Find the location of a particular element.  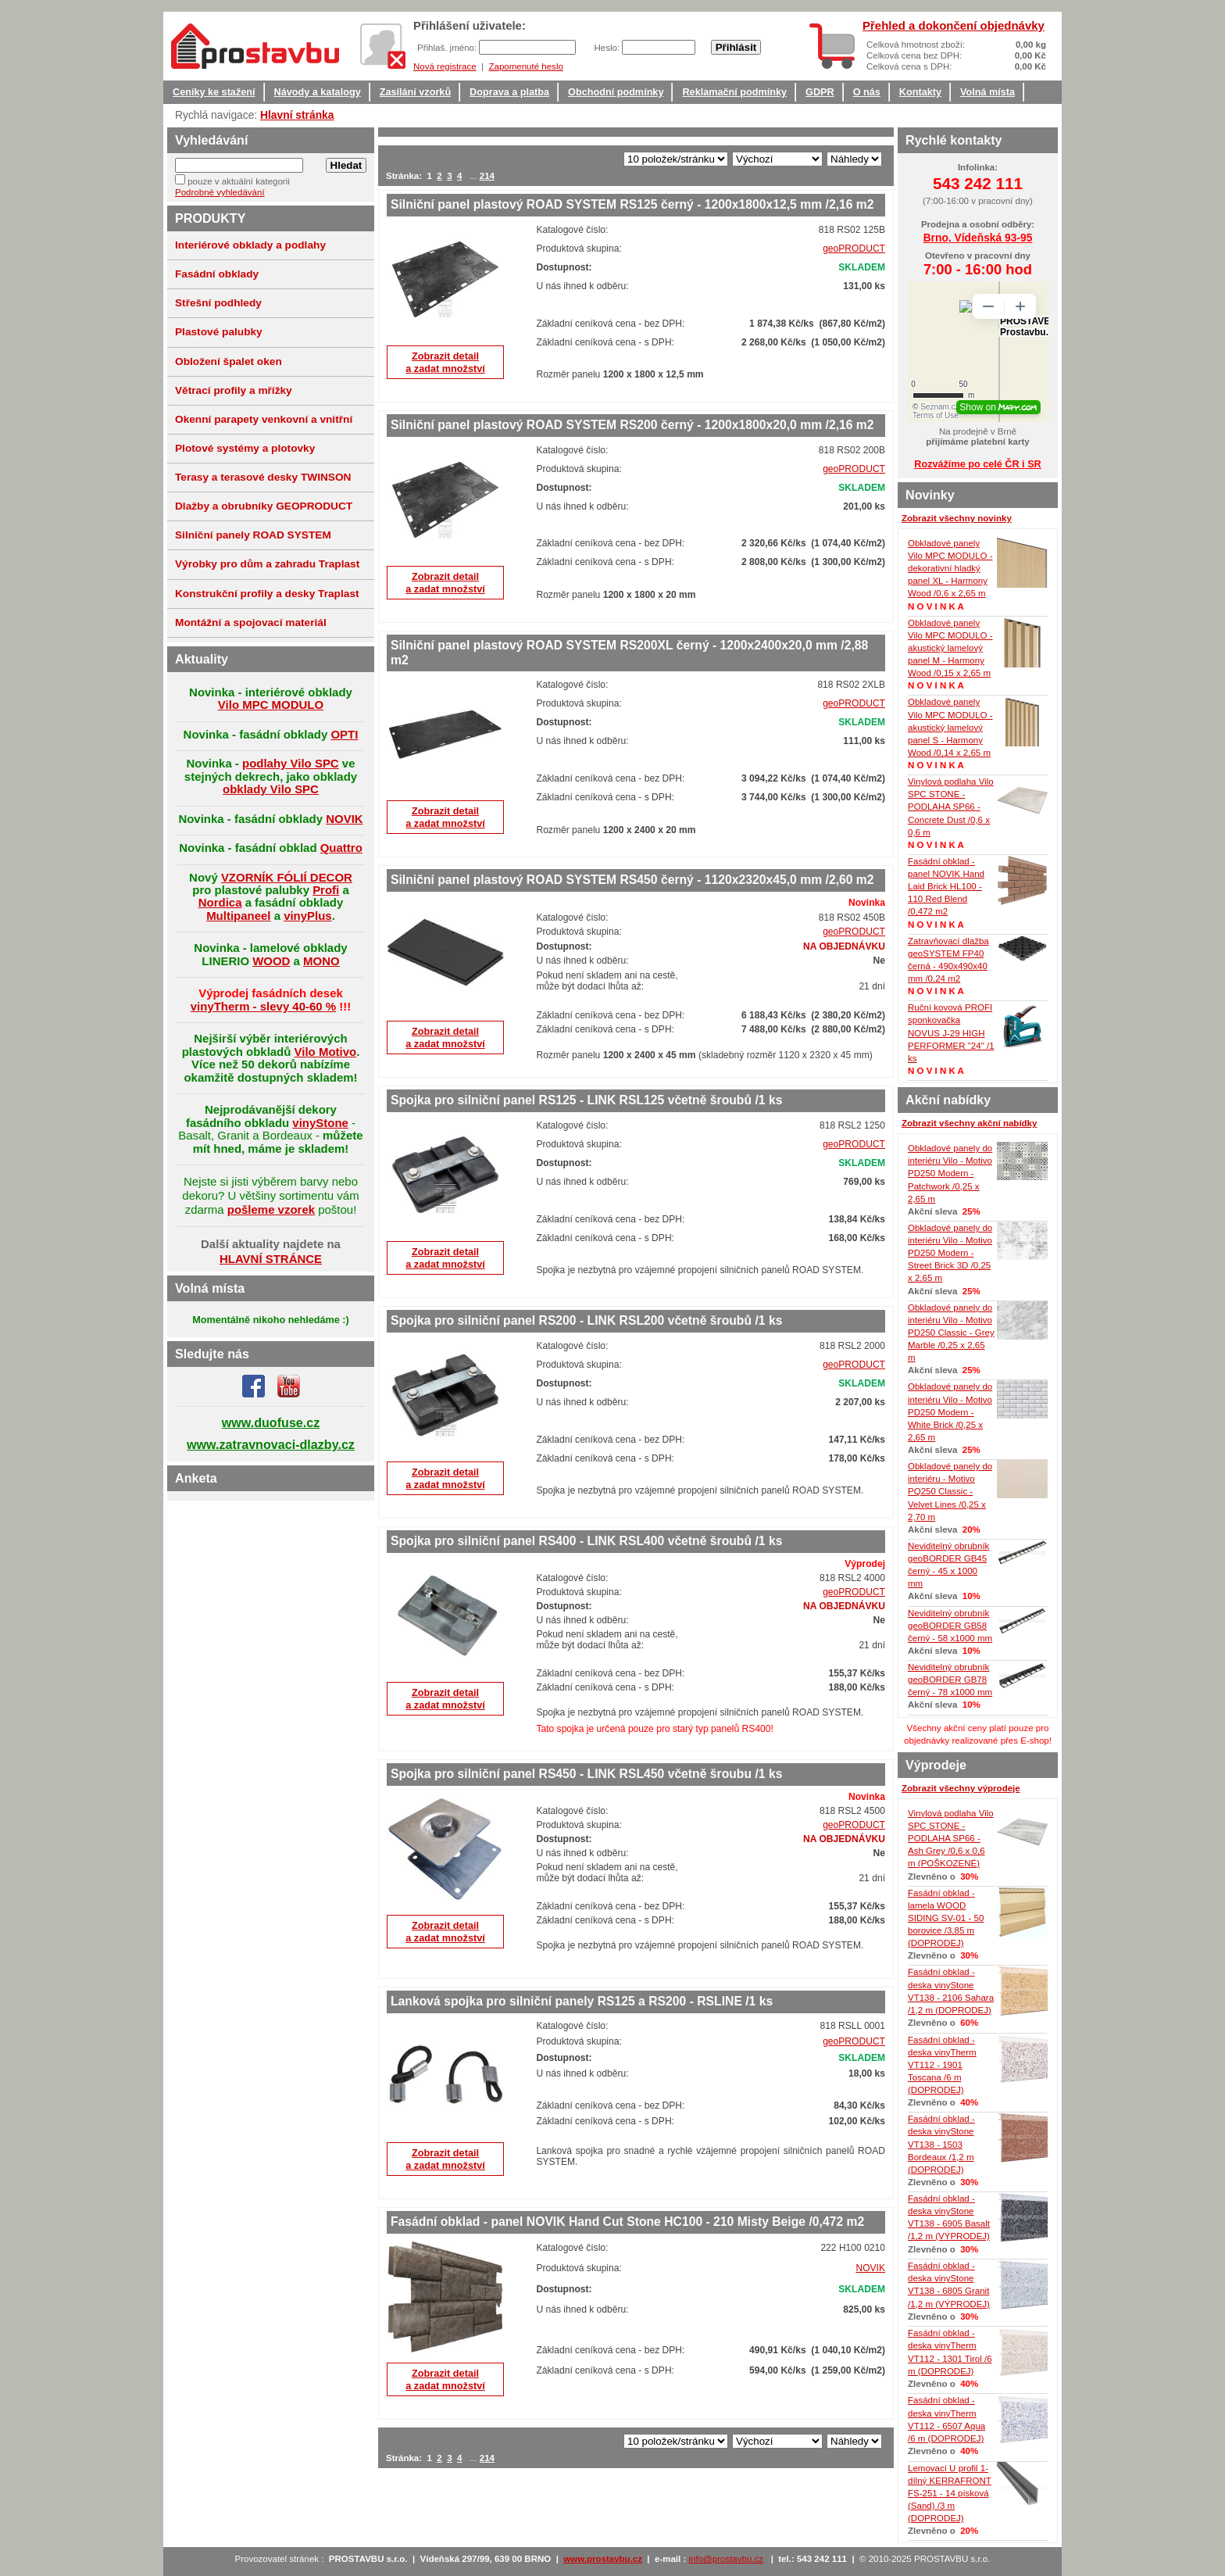

Přehled a dokončení objednávky is located at coordinates (953, 25).